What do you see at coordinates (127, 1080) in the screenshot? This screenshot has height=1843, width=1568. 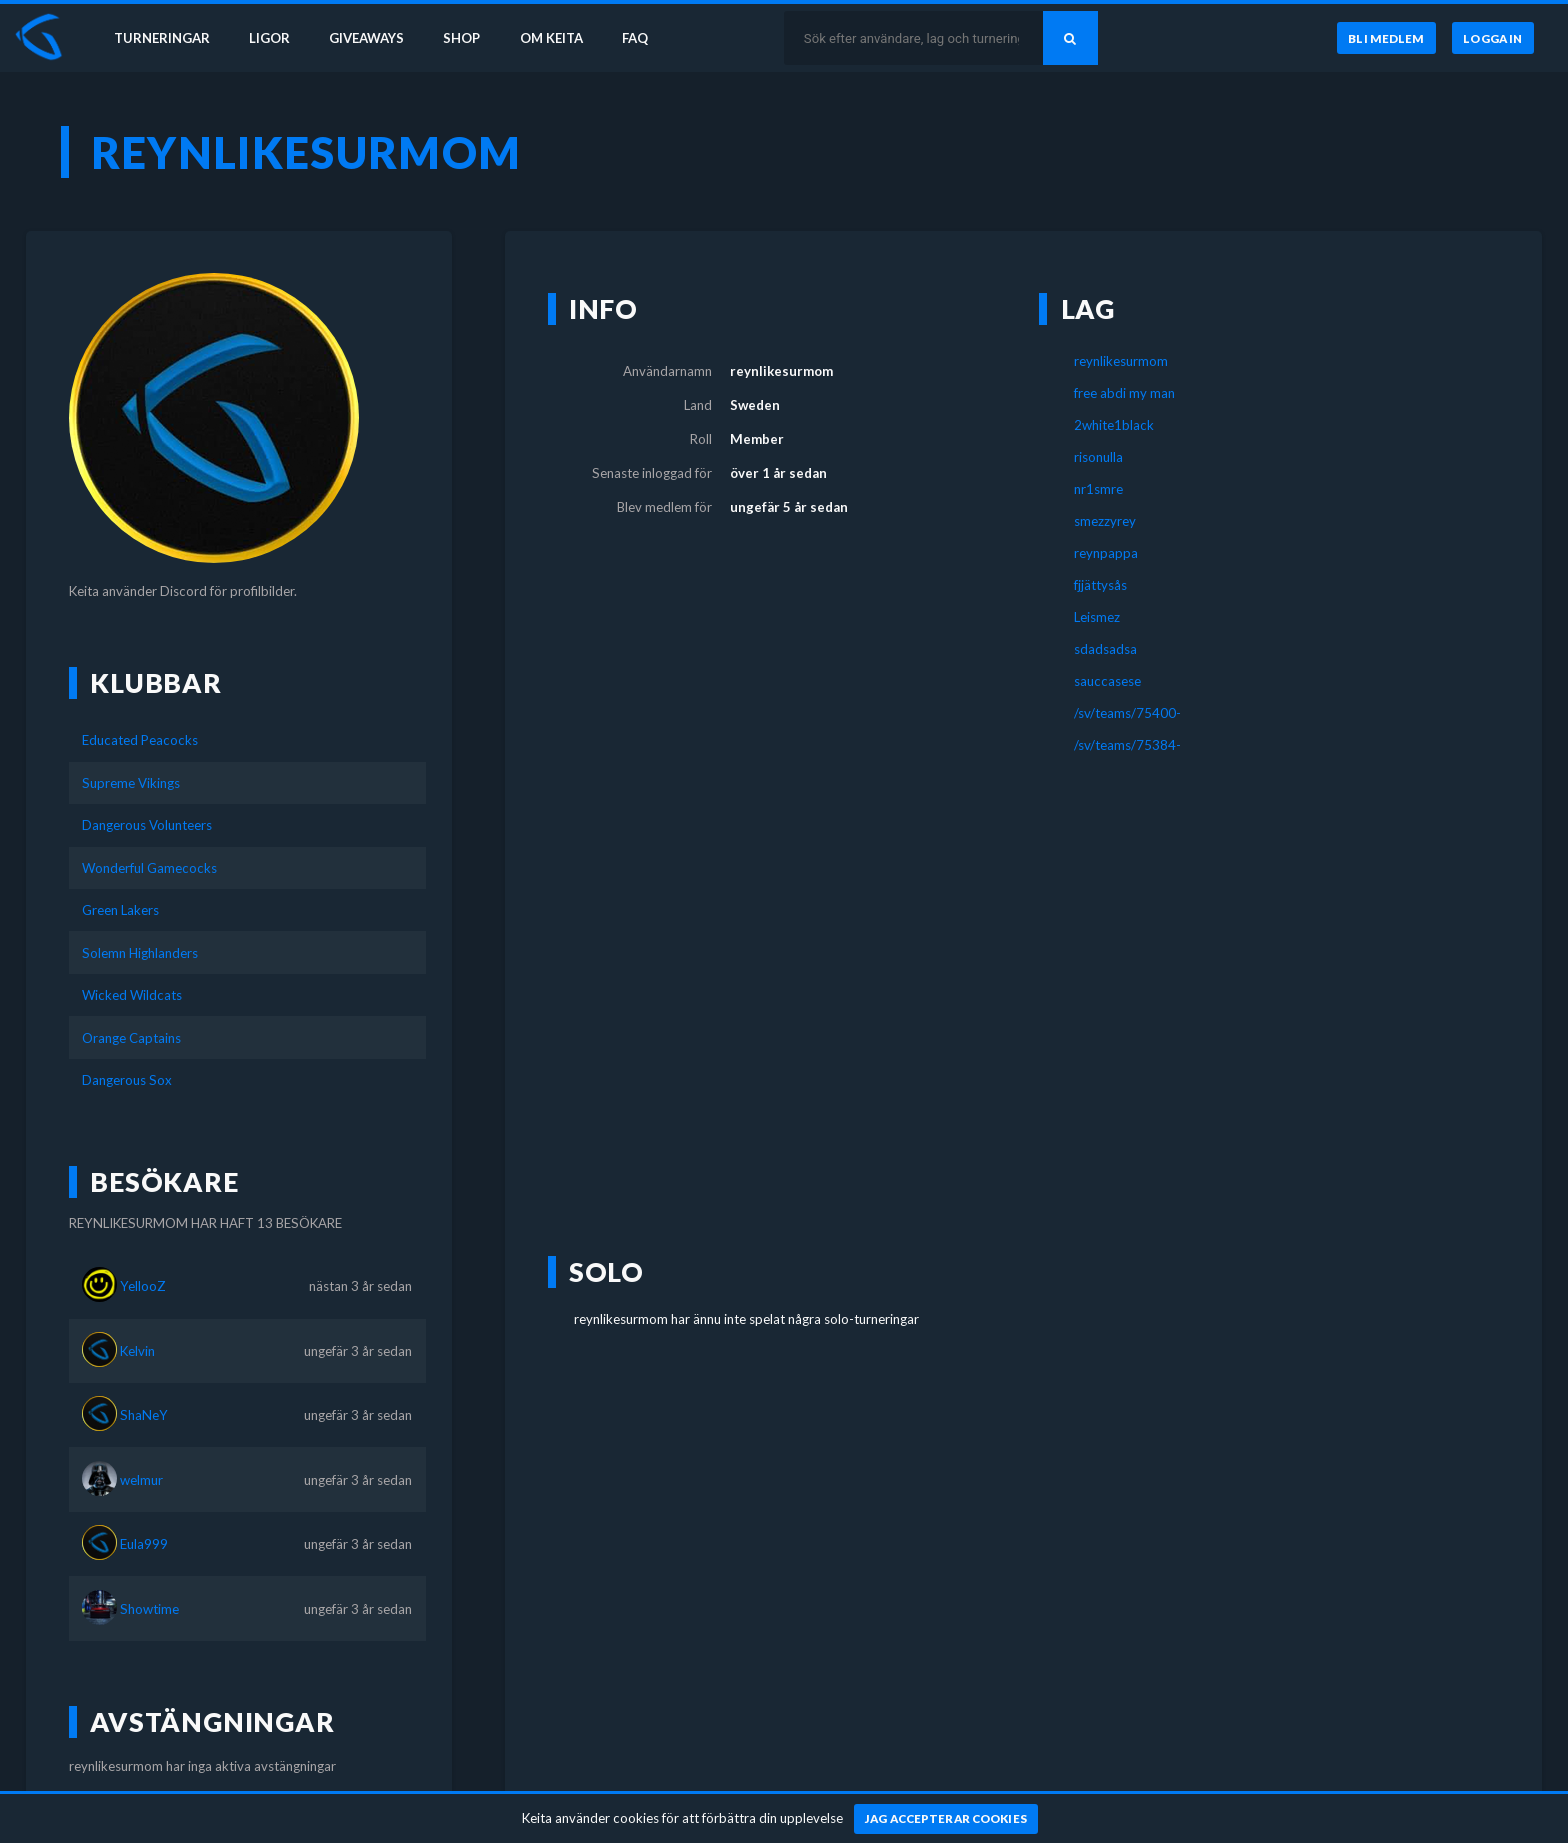 I see `Dangerous Sox` at bounding box center [127, 1080].